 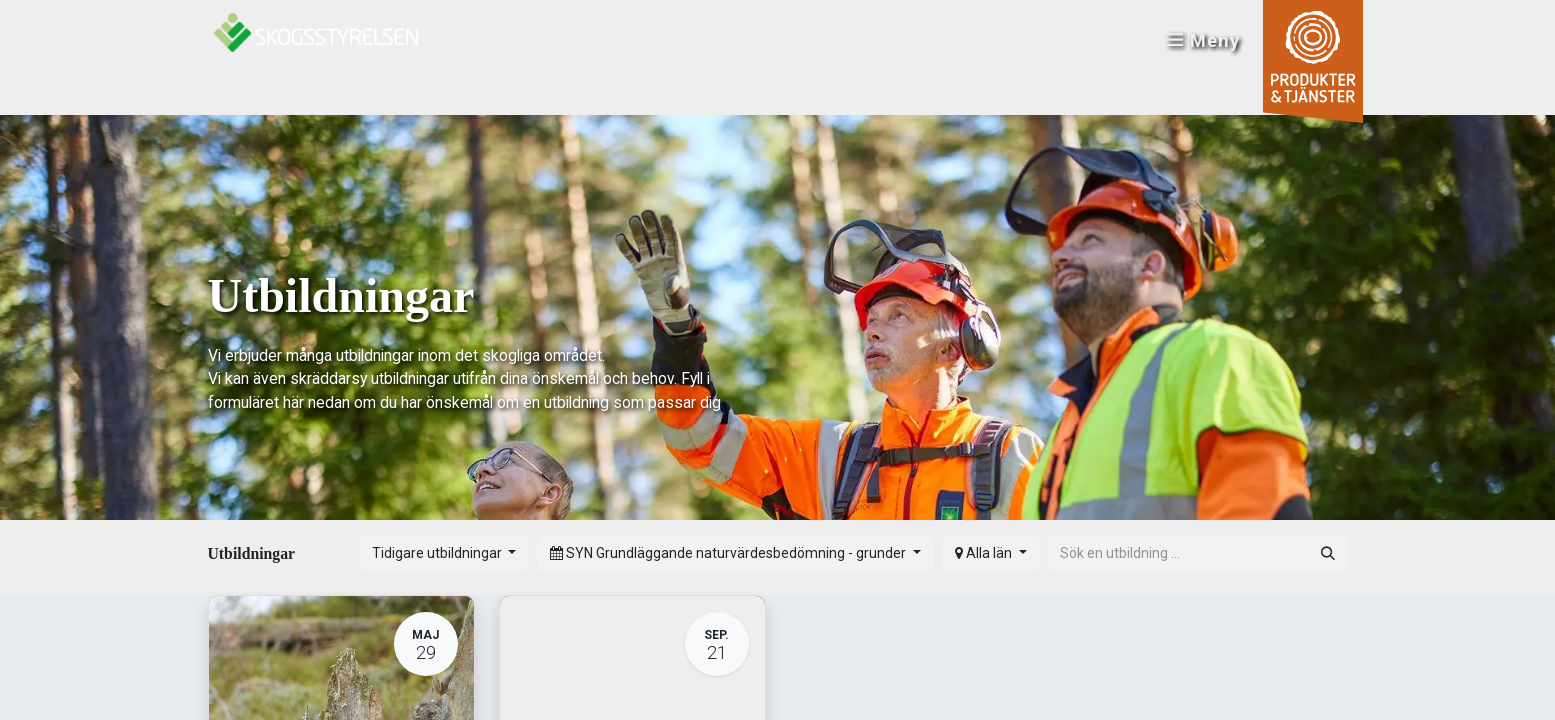 What do you see at coordinates (1202, 40) in the screenshot?
I see `Meny` at bounding box center [1202, 40].